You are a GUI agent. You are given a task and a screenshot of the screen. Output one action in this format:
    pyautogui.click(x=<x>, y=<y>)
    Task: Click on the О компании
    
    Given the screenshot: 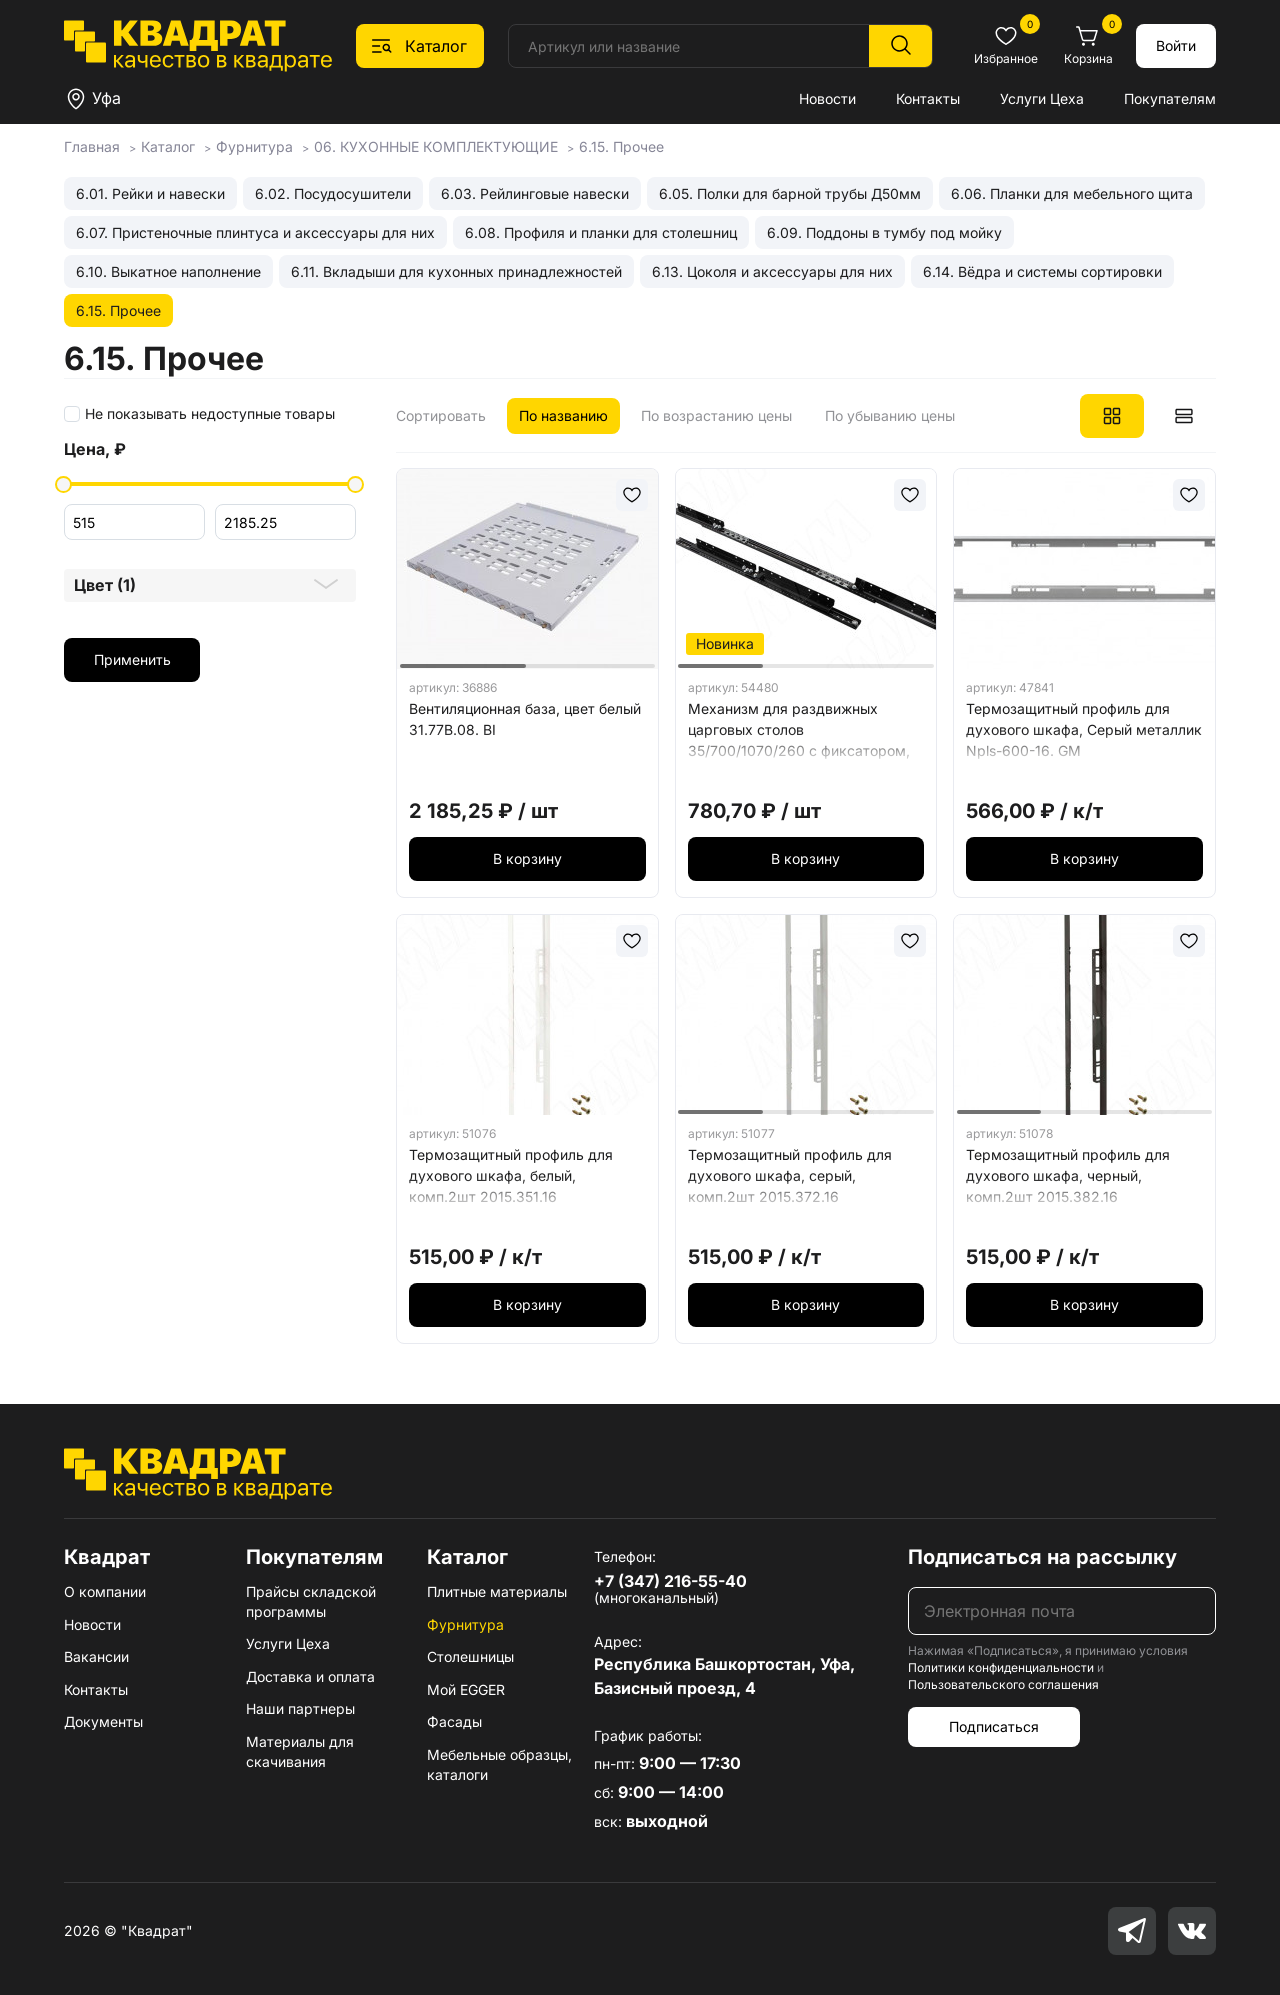 What is the action you would take?
    pyautogui.click(x=105, y=1591)
    